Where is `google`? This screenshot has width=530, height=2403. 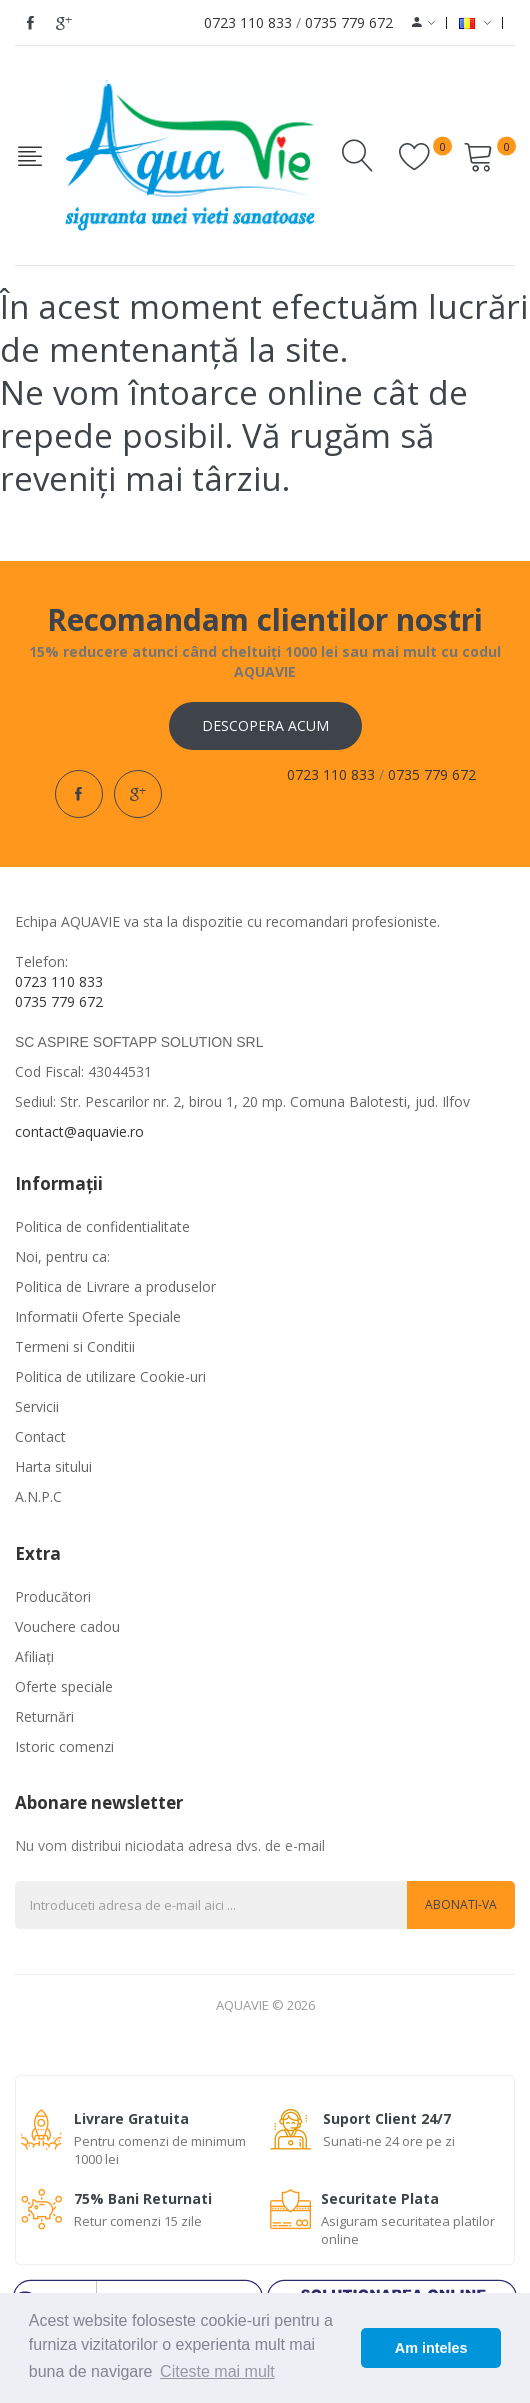
google is located at coordinates (64, 23).